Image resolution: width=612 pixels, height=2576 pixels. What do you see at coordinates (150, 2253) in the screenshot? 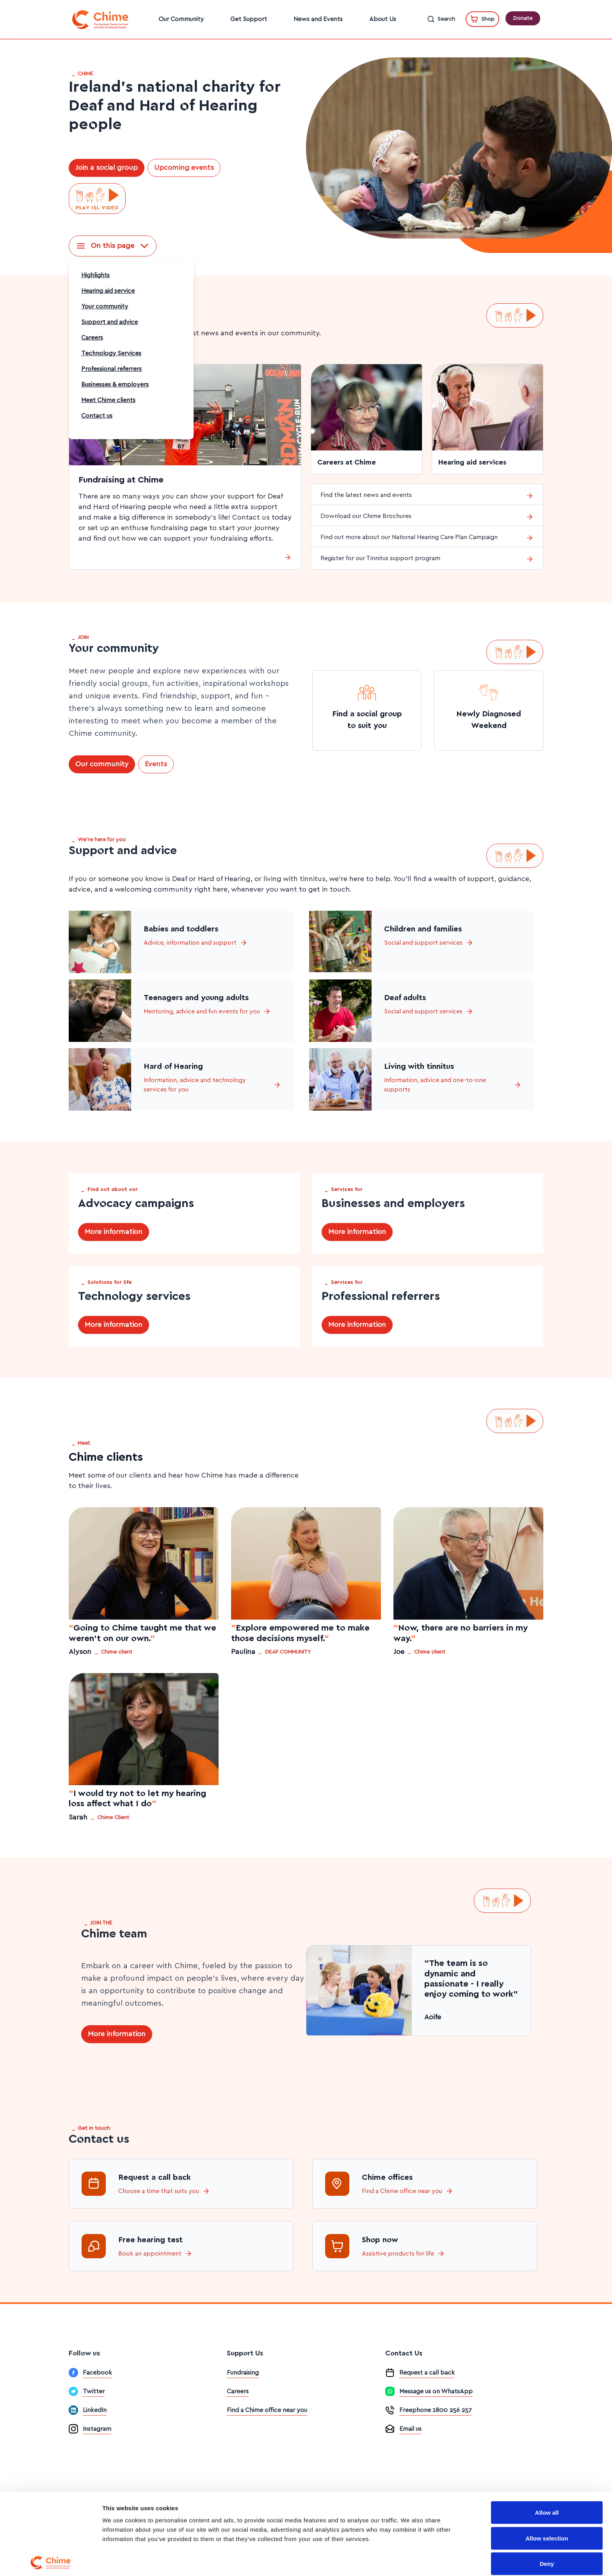
I see `Book an appointment` at bounding box center [150, 2253].